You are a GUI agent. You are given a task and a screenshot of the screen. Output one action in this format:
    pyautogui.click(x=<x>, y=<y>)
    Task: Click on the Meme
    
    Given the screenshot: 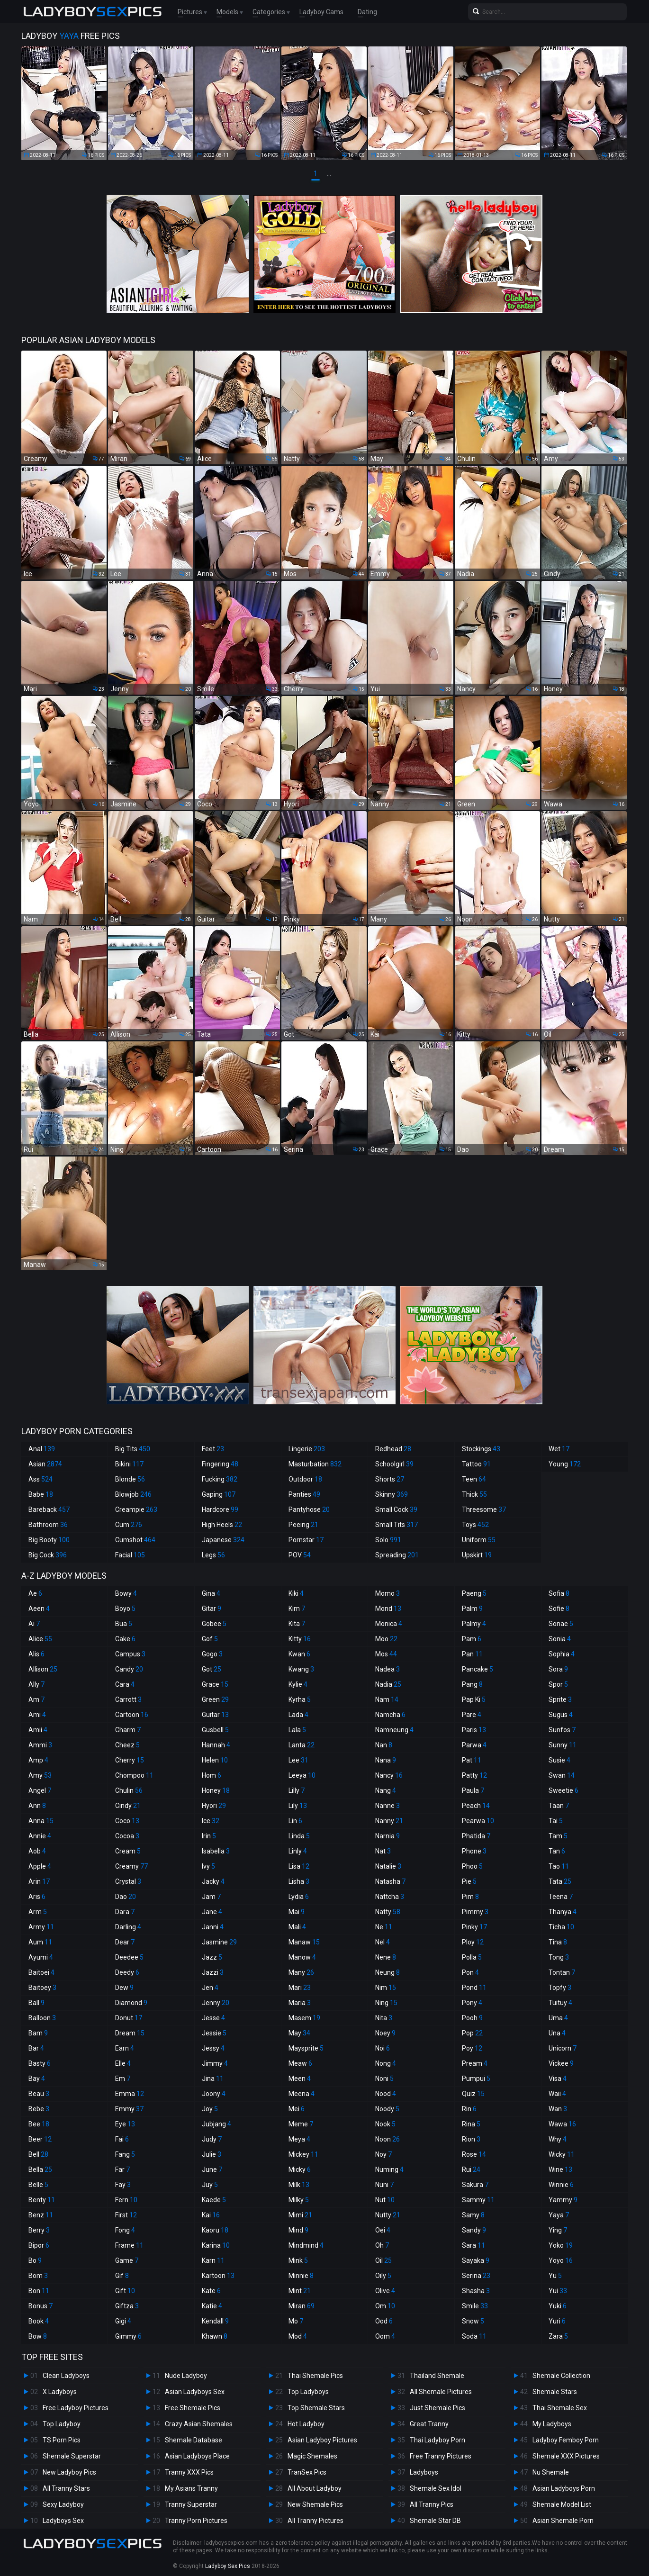 What is the action you would take?
    pyautogui.click(x=300, y=2124)
    